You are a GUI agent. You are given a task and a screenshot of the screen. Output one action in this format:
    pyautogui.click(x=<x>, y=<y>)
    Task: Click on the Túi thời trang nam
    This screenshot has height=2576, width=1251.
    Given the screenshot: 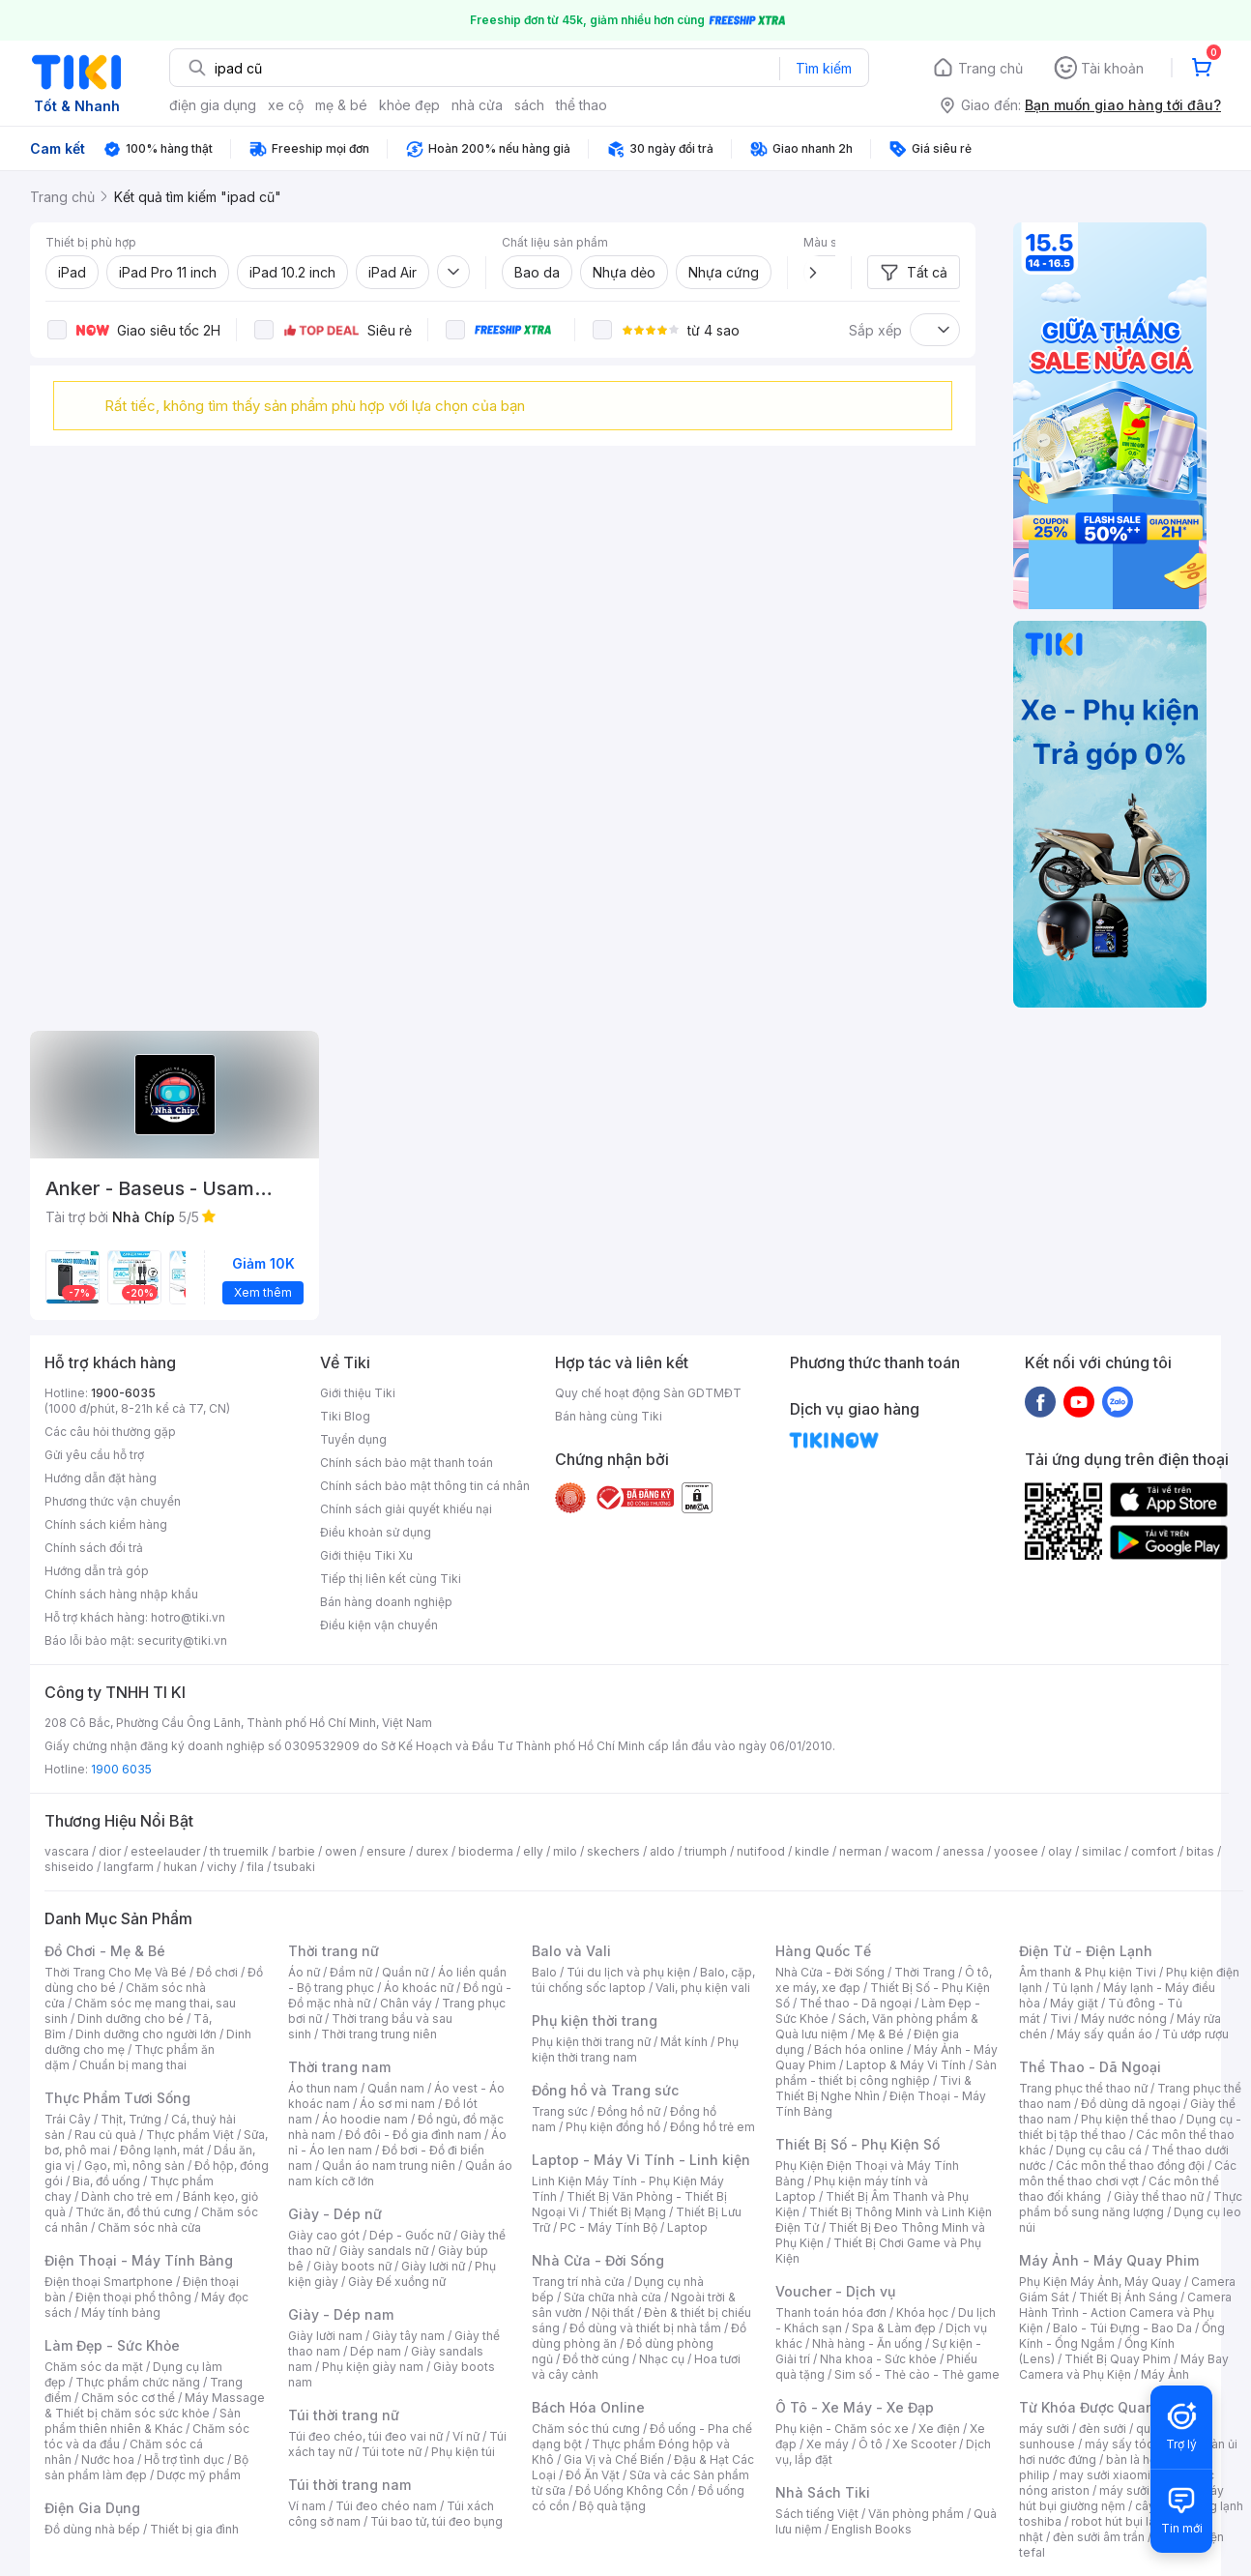 What is the action you would take?
    pyautogui.click(x=349, y=2484)
    